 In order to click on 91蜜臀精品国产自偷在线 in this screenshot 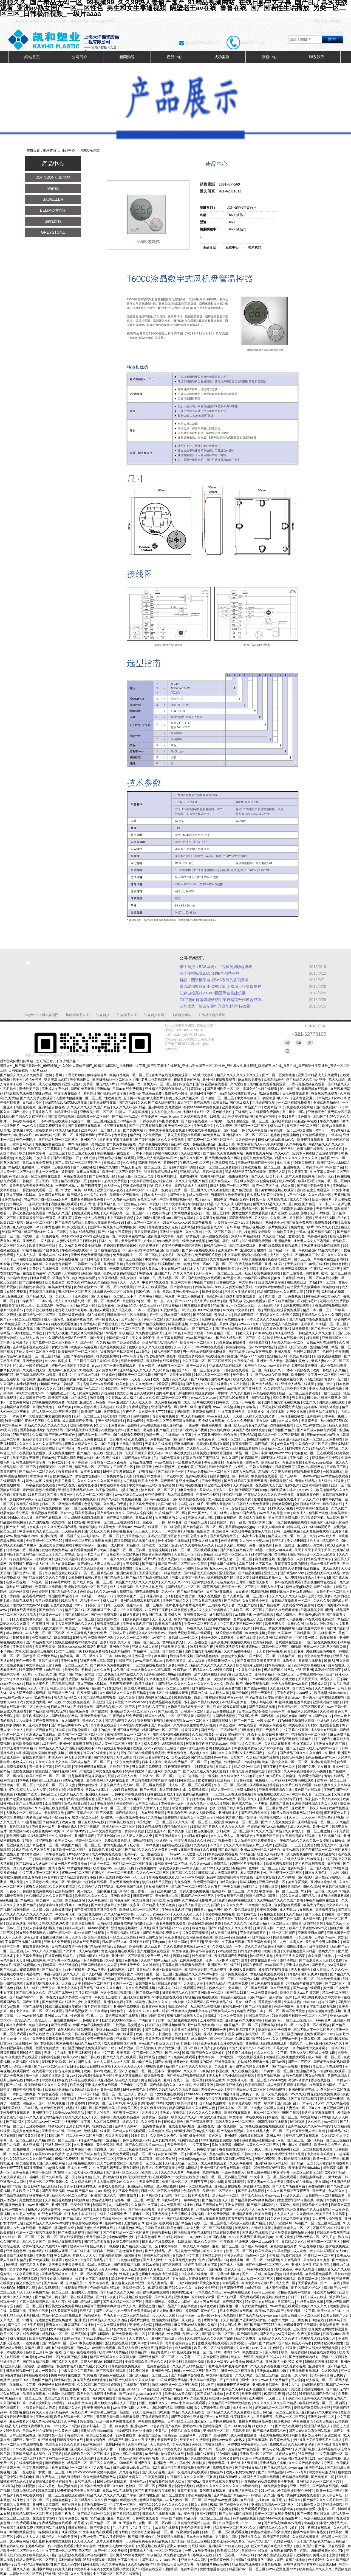, I will do `click(41, 1250)`.